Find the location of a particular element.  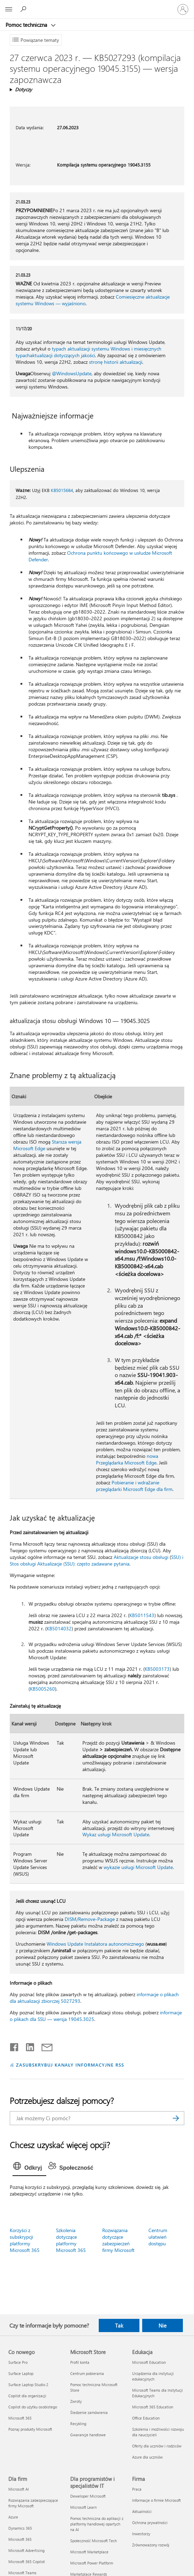

Microsoft 365 Education [Microsoft 365 Education Edukacja] is located at coordinates (152, 2406).